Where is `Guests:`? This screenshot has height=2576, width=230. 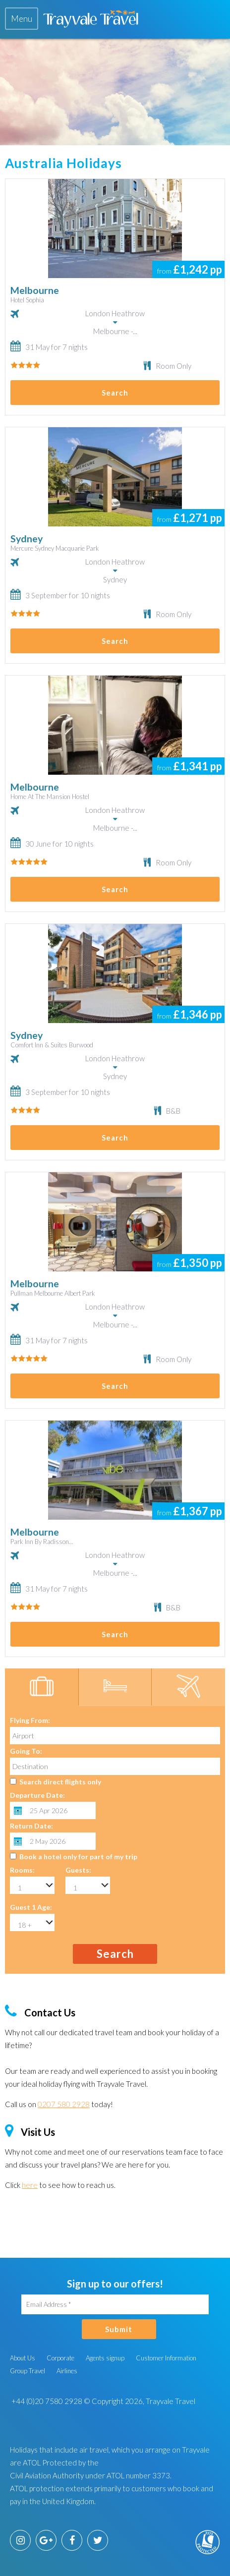
Guests: is located at coordinates (78, 1870).